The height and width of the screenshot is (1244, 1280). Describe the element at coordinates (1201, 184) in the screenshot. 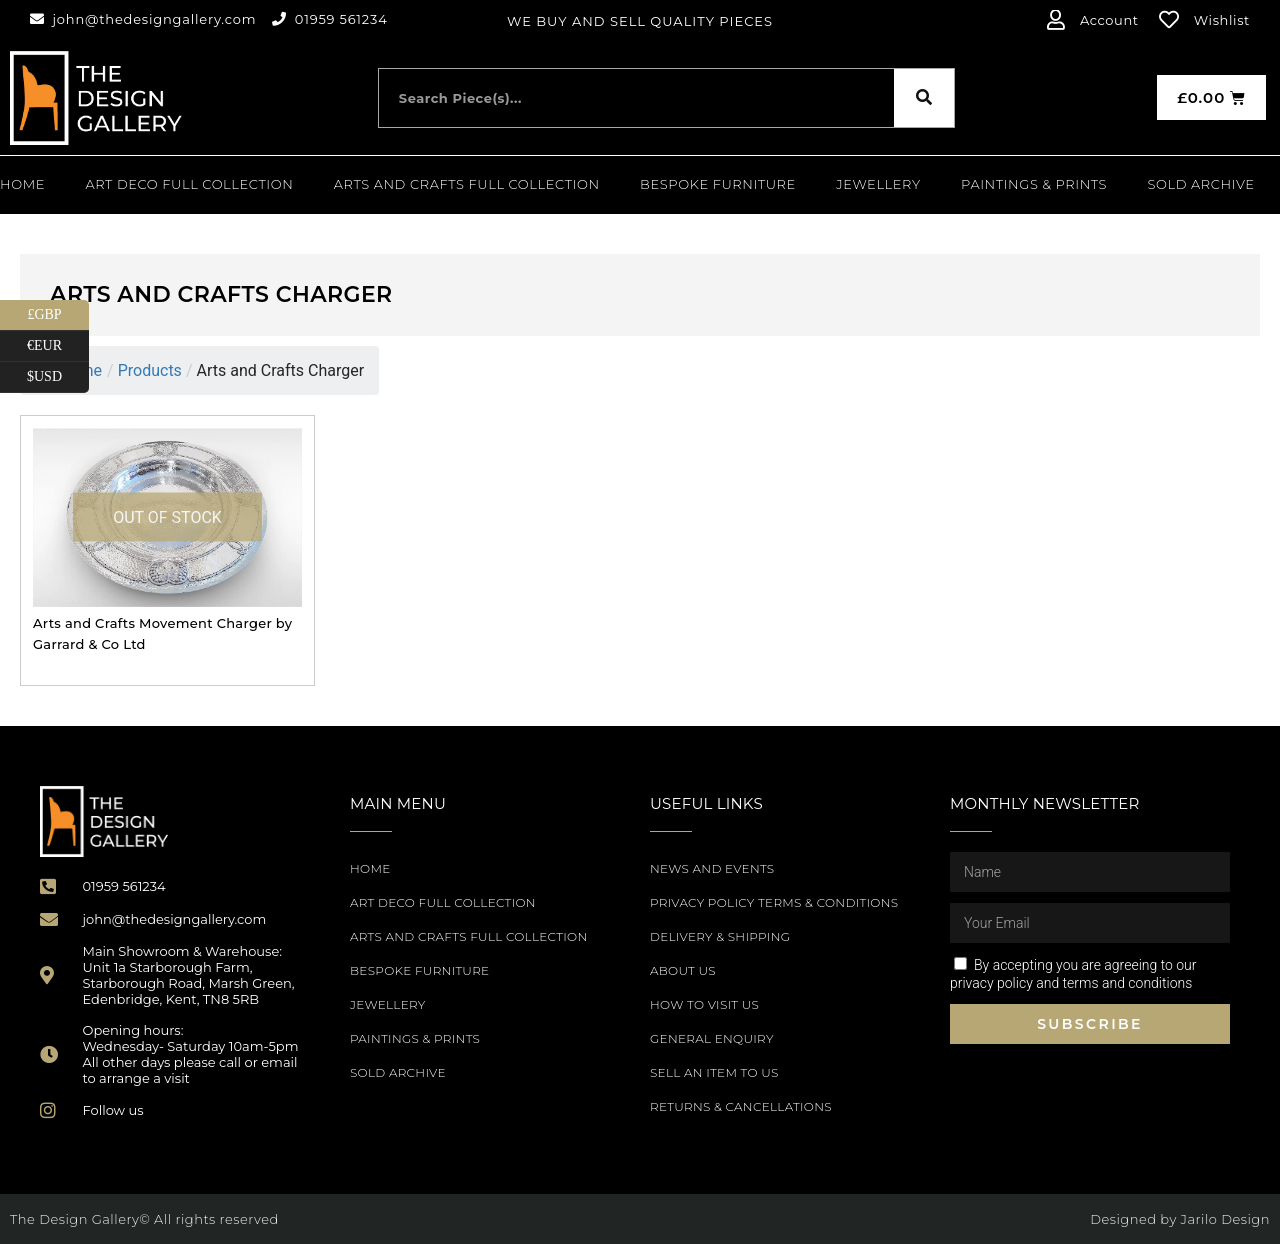

I see `SOLD ARCHIVE` at that location.